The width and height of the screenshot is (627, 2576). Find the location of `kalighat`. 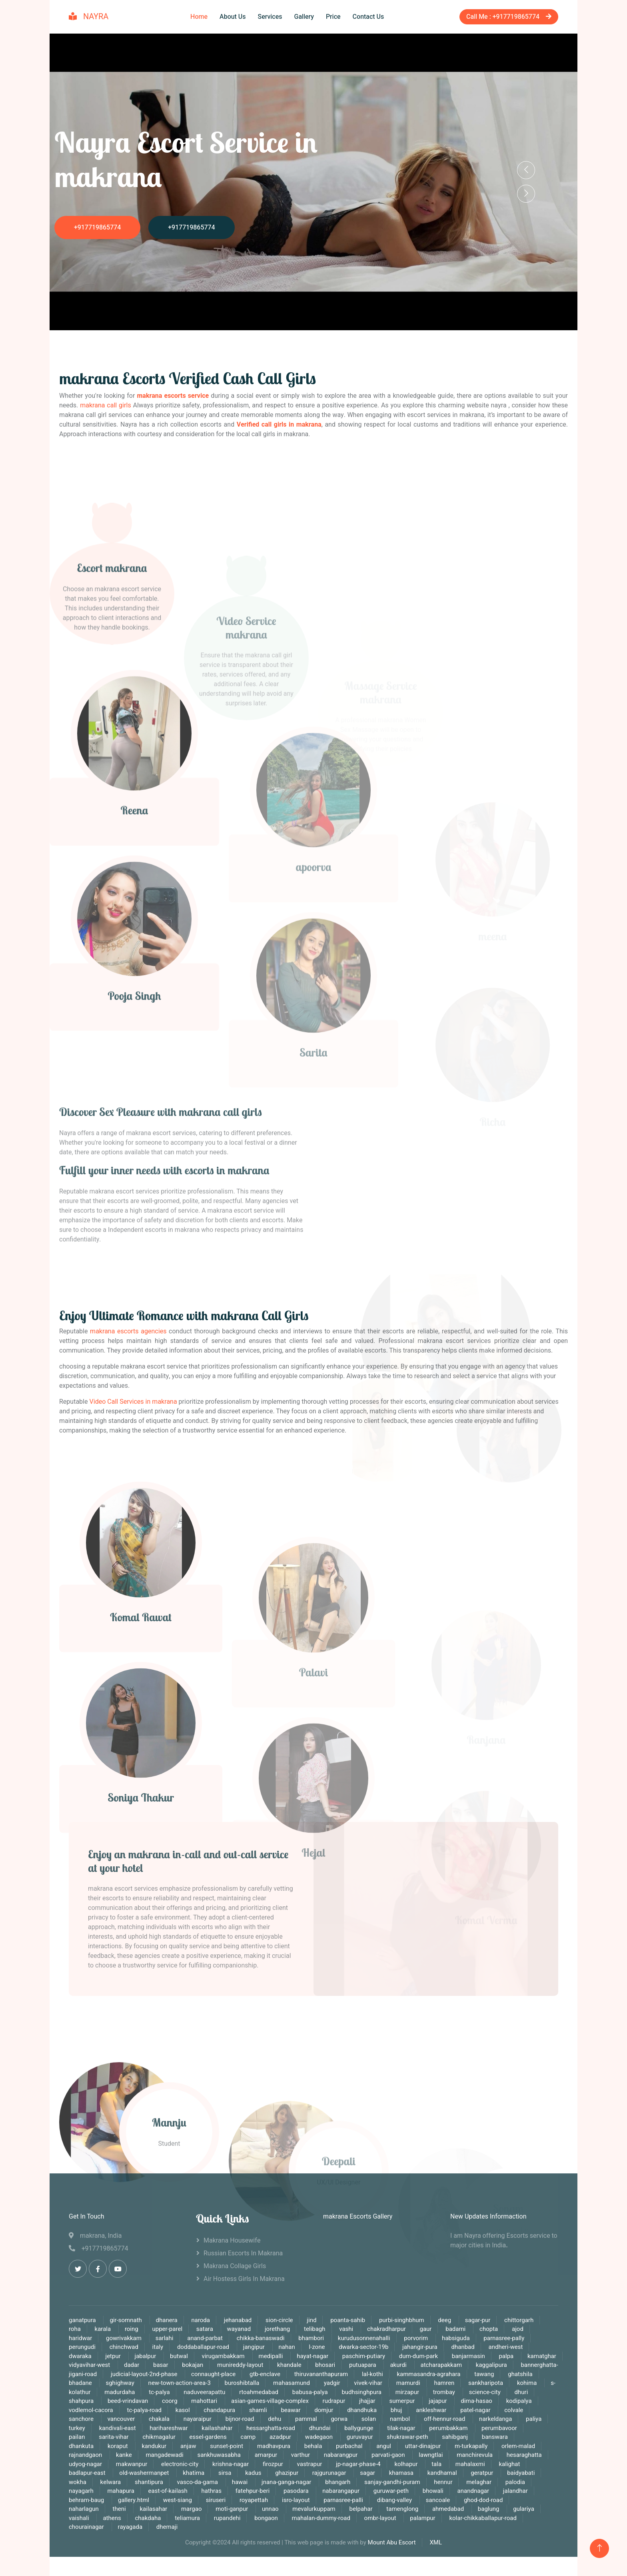

kalighat is located at coordinates (509, 2464).